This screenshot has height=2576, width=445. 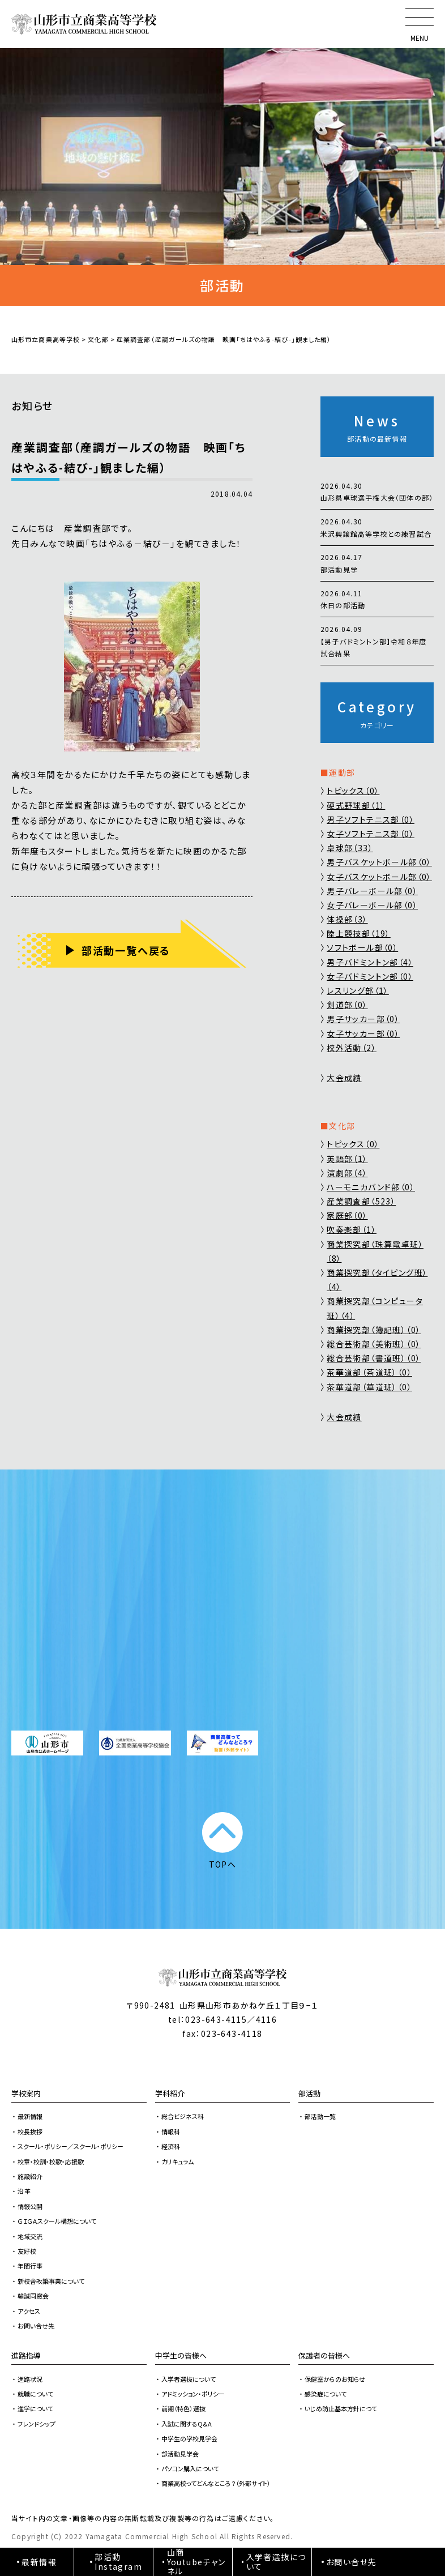 What do you see at coordinates (51, 2280) in the screenshot?
I see `新校舎改築事業について` at bounding box center [51, 2280].